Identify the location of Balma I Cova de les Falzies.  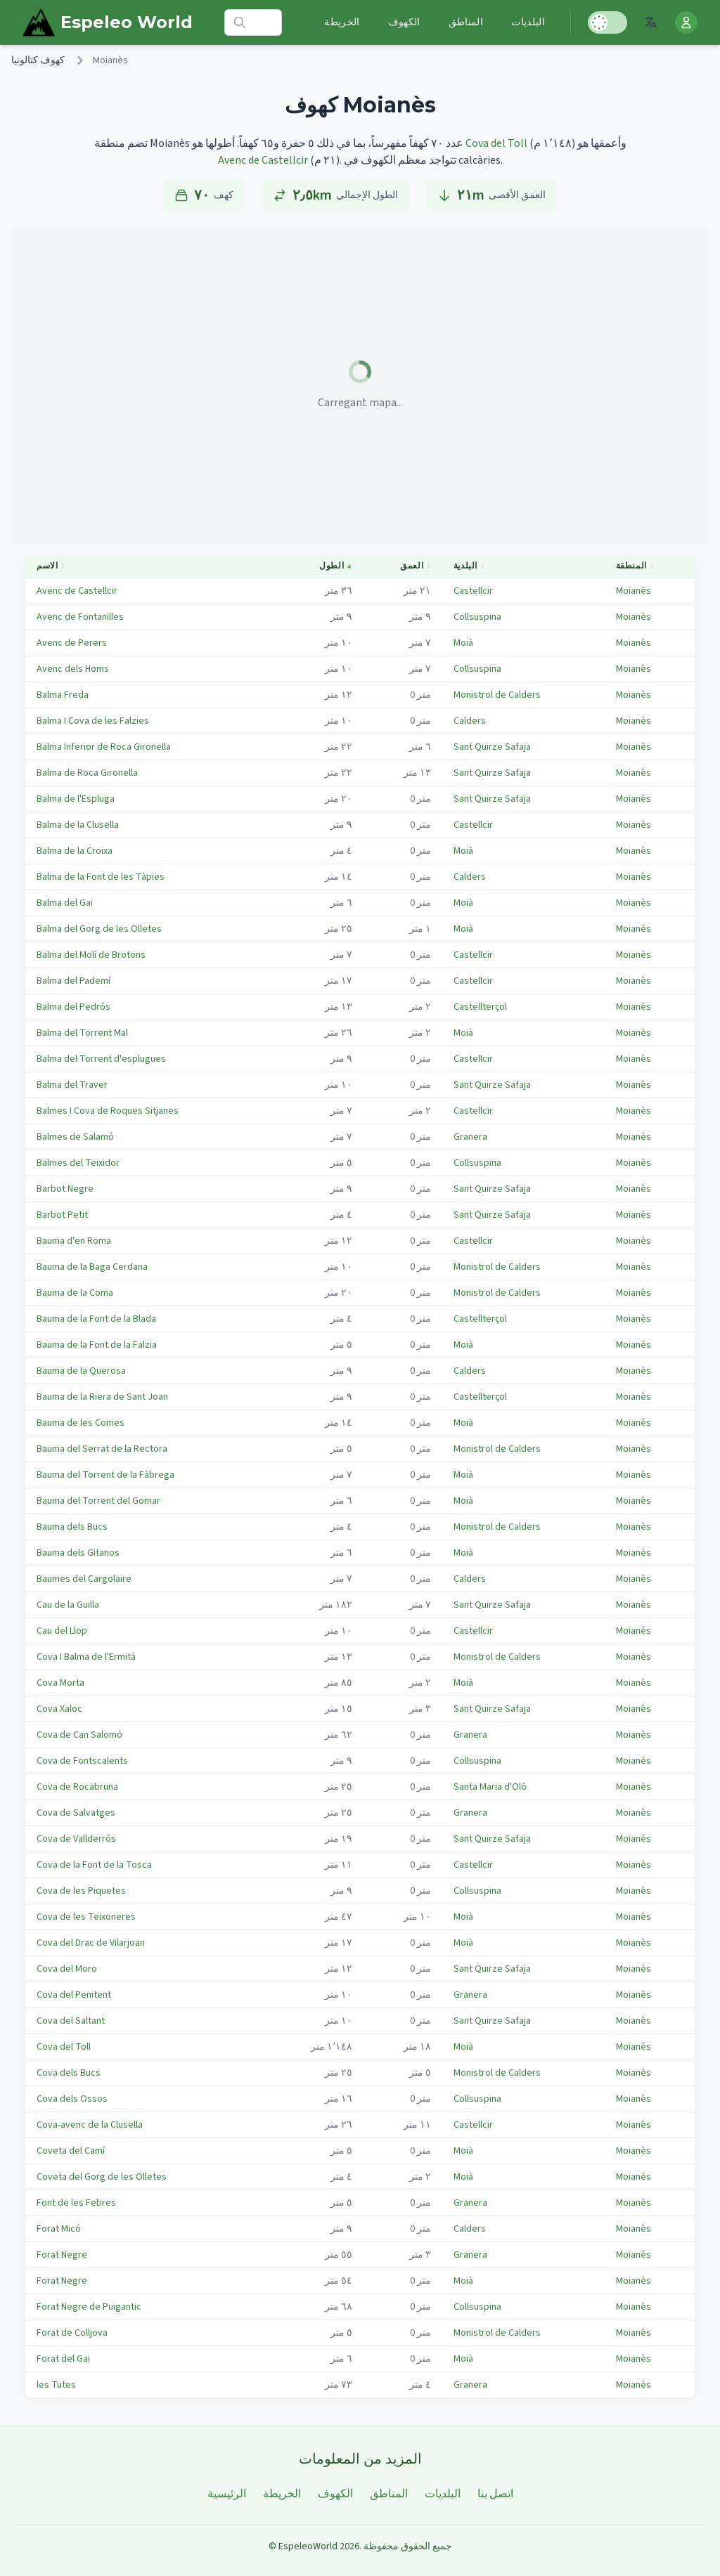
(93, 721).